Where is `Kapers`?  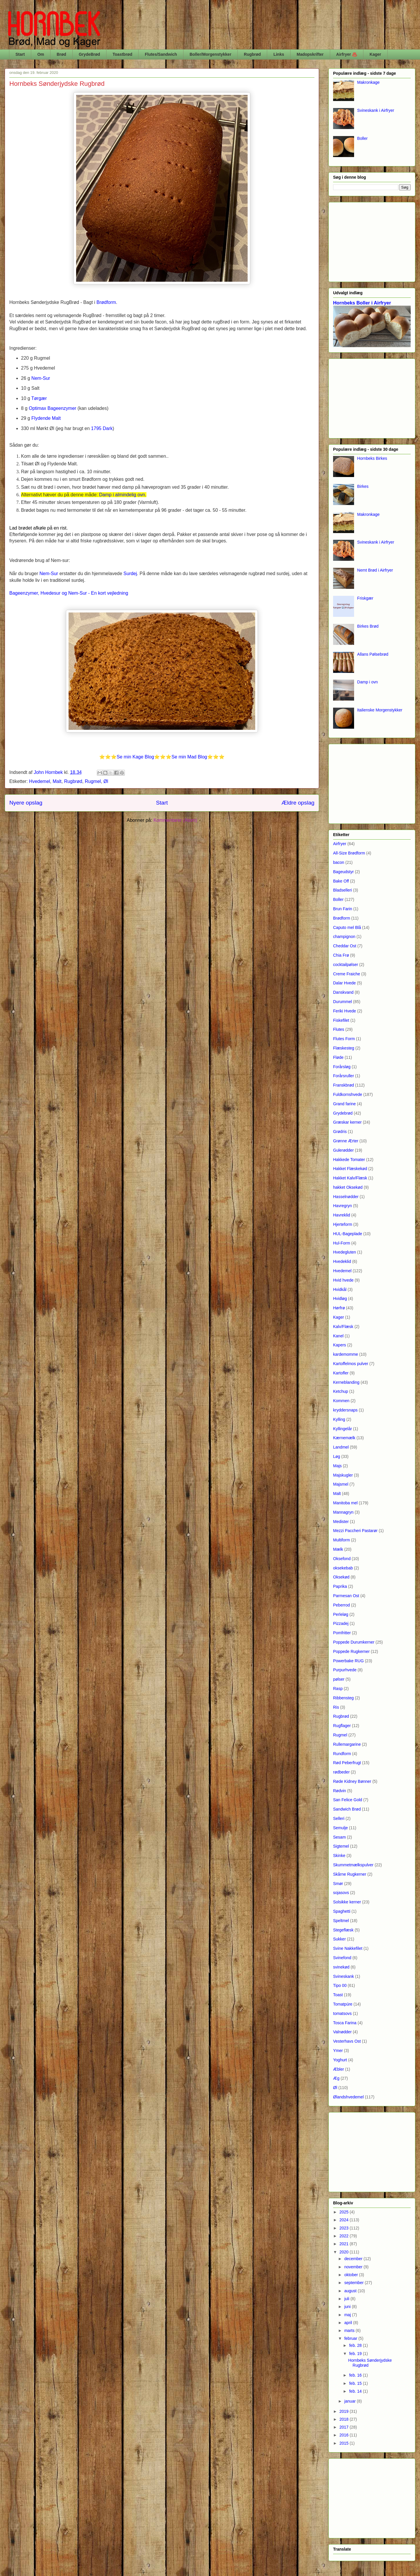 Kapers is located at coordinates (339, 1345).